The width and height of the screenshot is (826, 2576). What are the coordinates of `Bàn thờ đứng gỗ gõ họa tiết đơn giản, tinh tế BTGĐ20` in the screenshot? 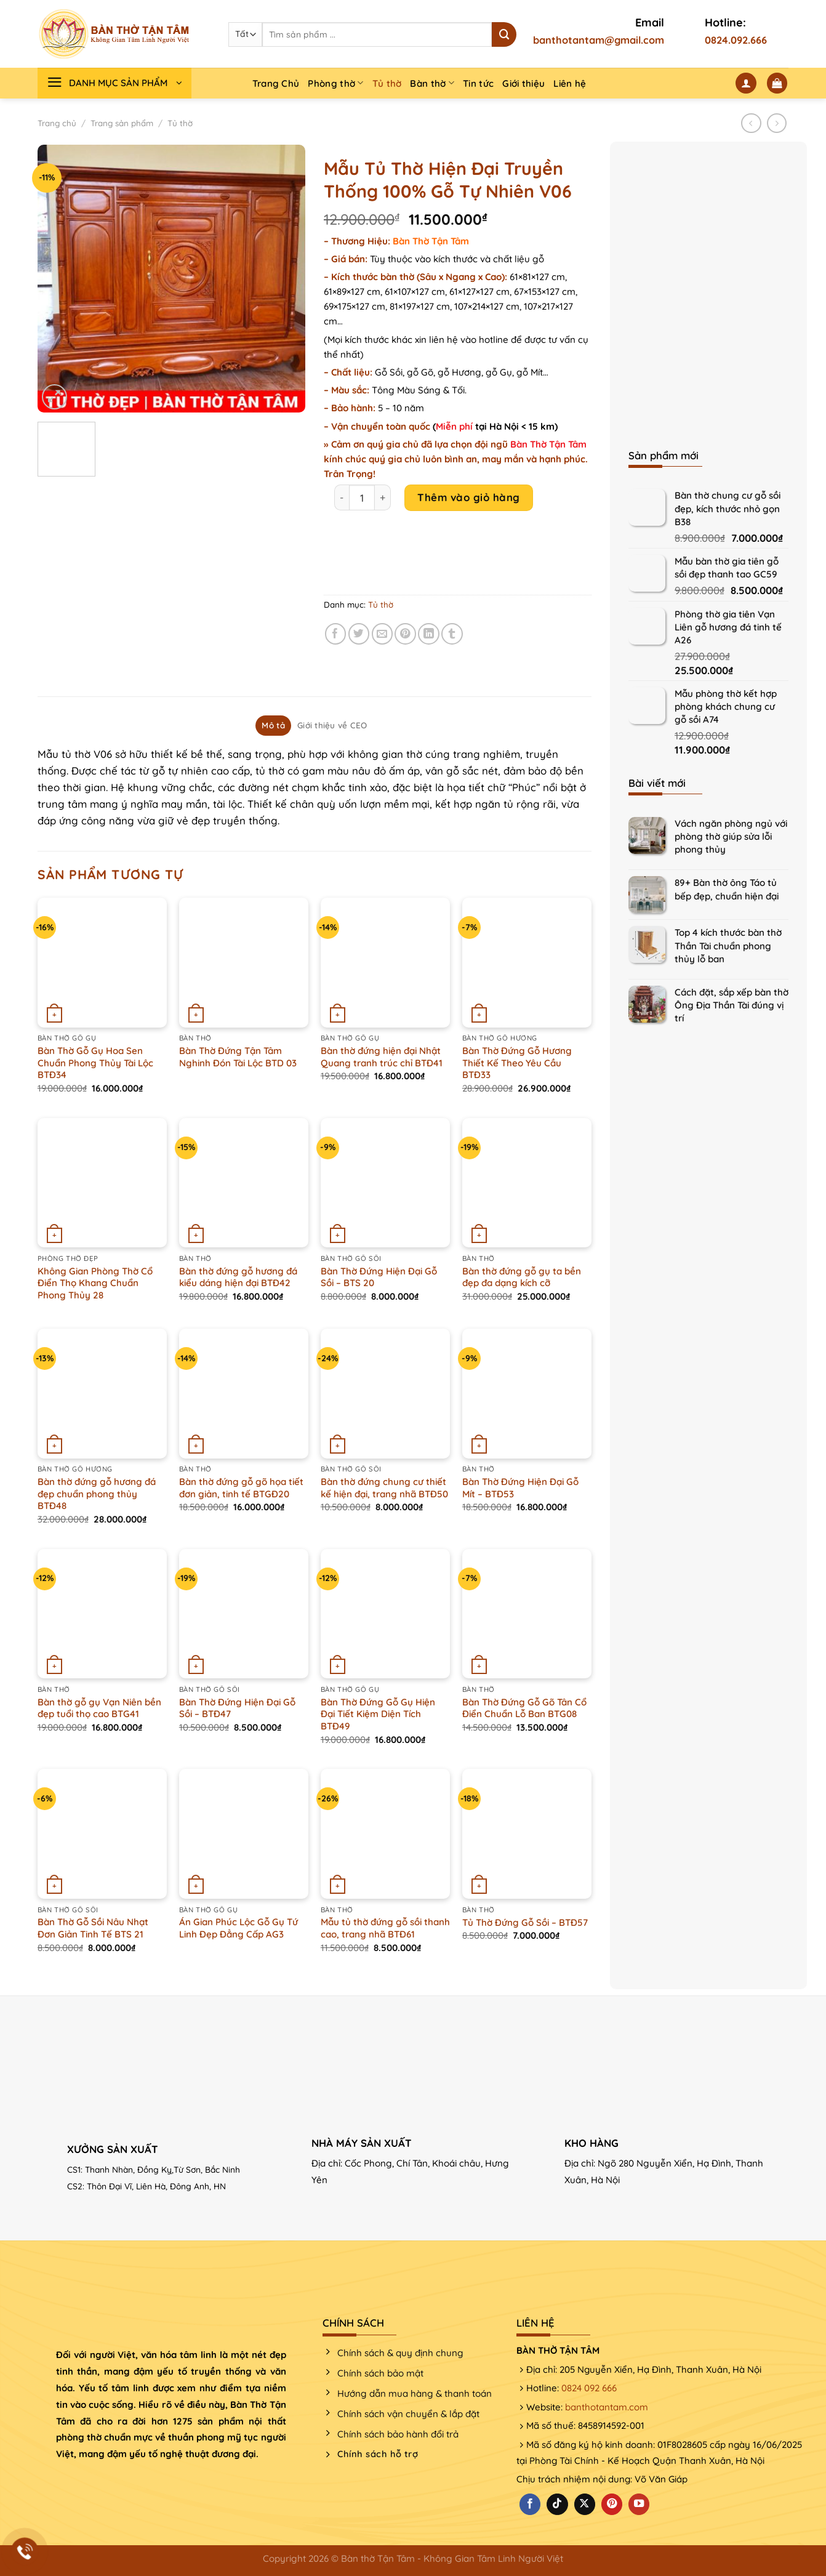 It's located at (241, 1488).